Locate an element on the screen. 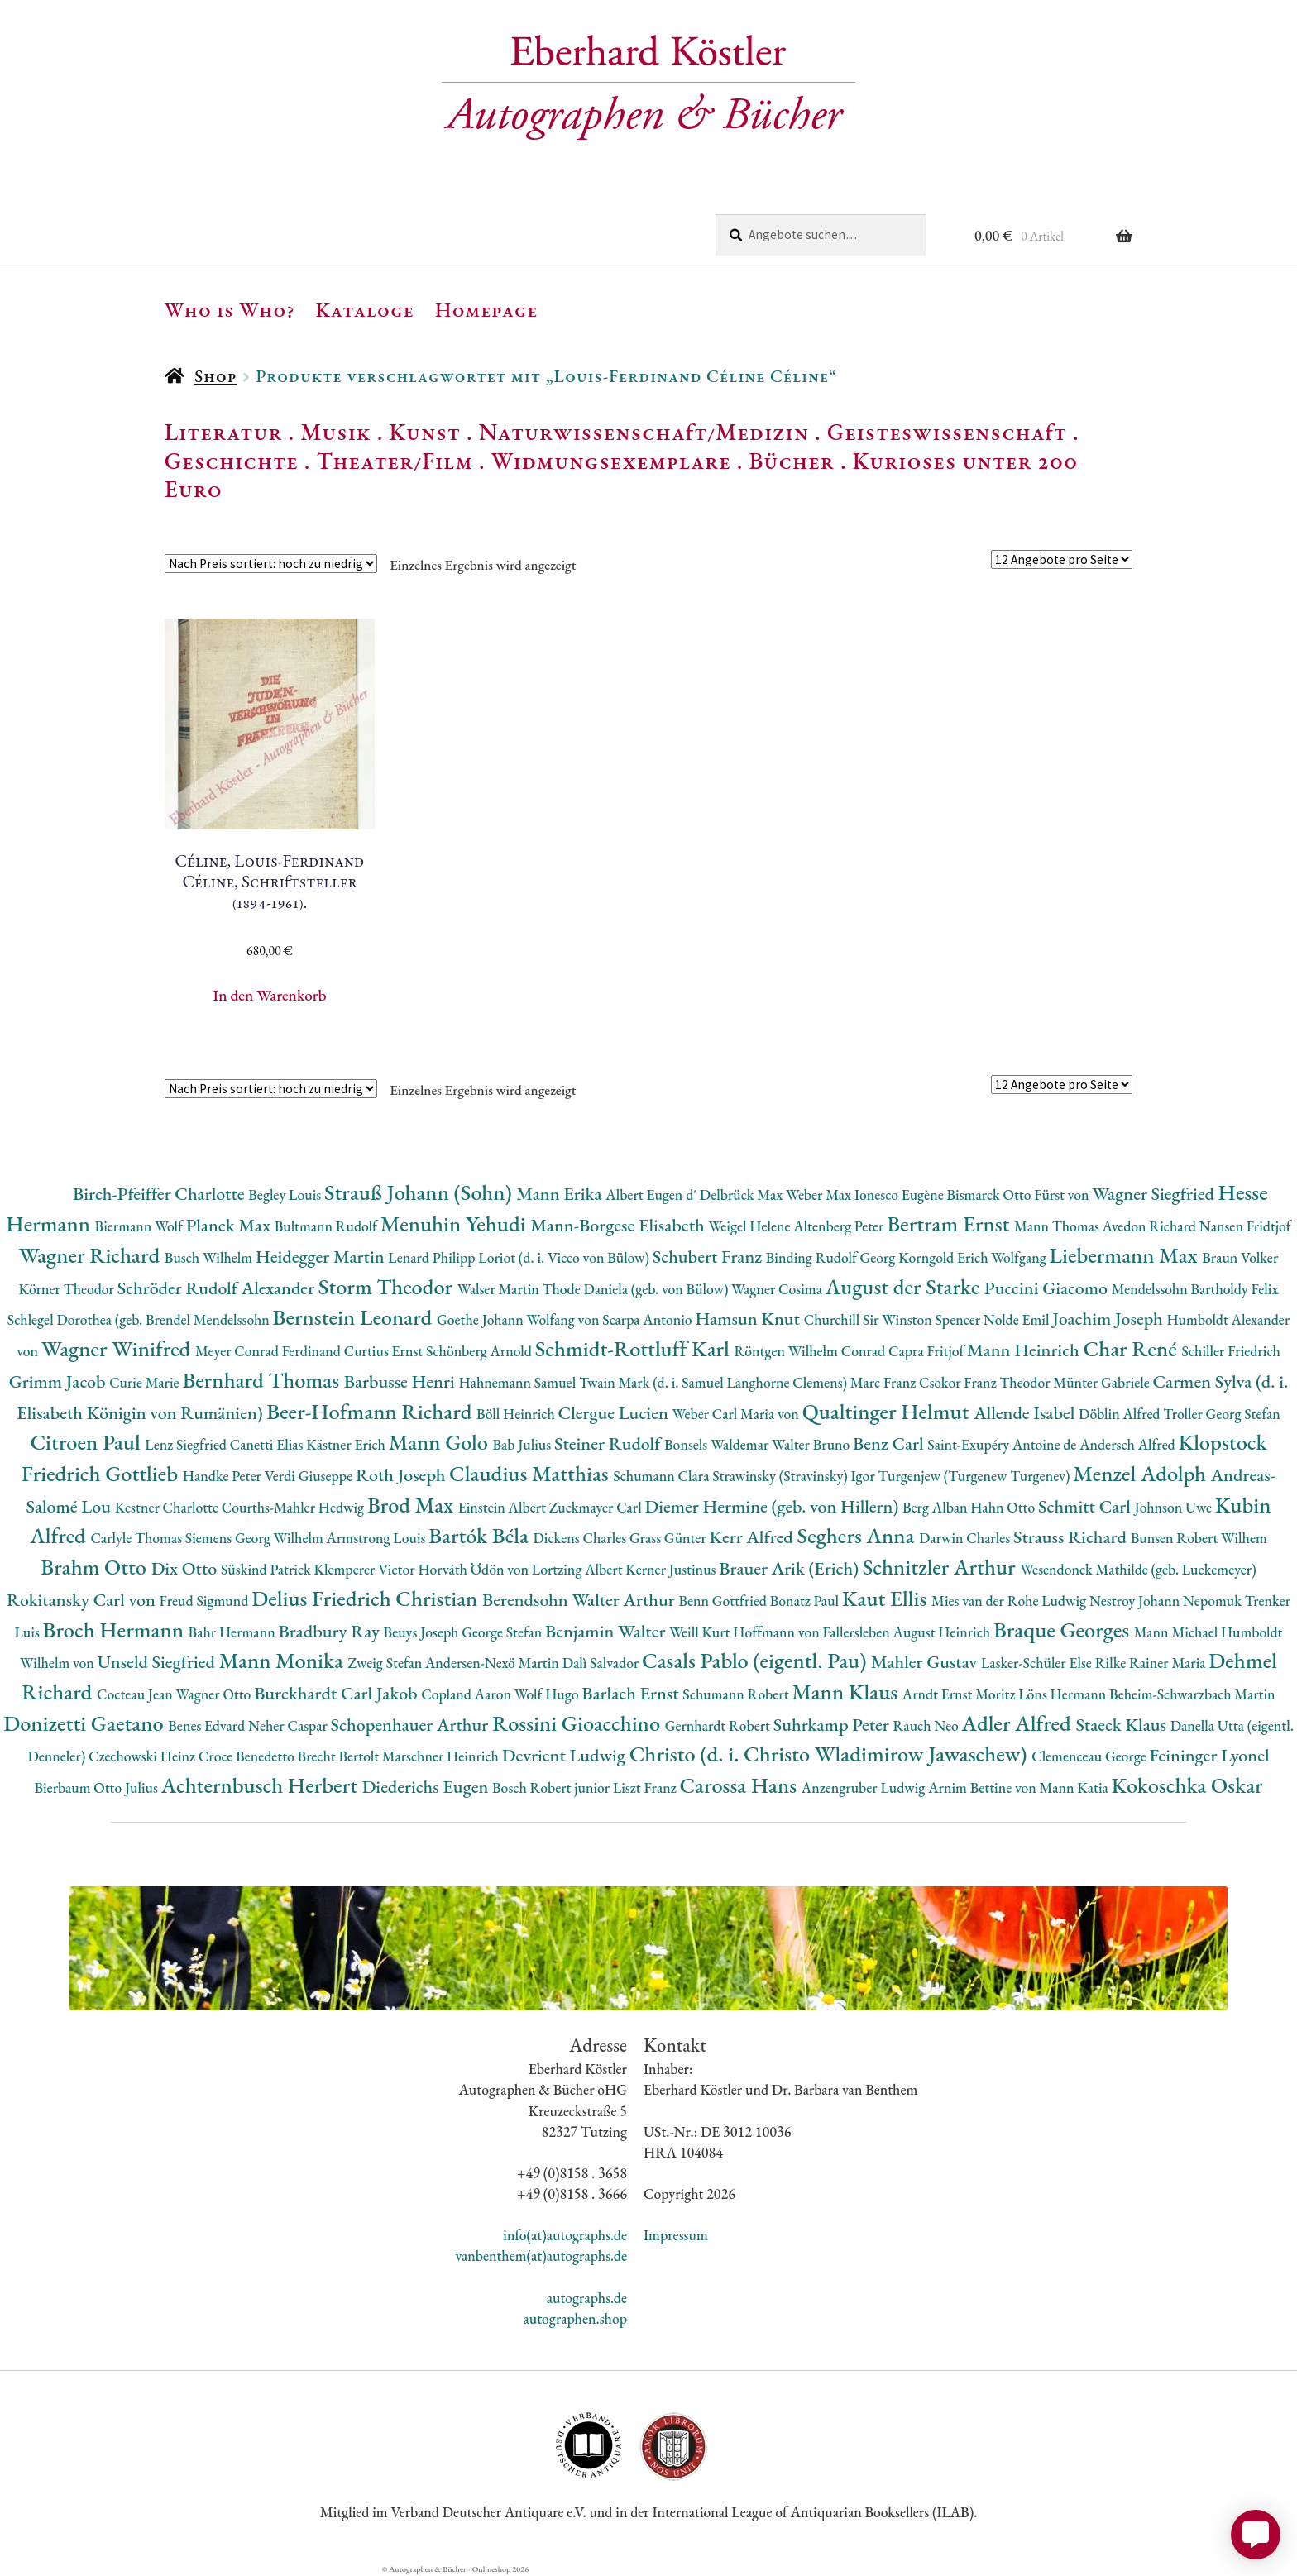 The width and height of the screenshot is (1297, 2576). Carossa Hans is located at coordinates (740, 1785).